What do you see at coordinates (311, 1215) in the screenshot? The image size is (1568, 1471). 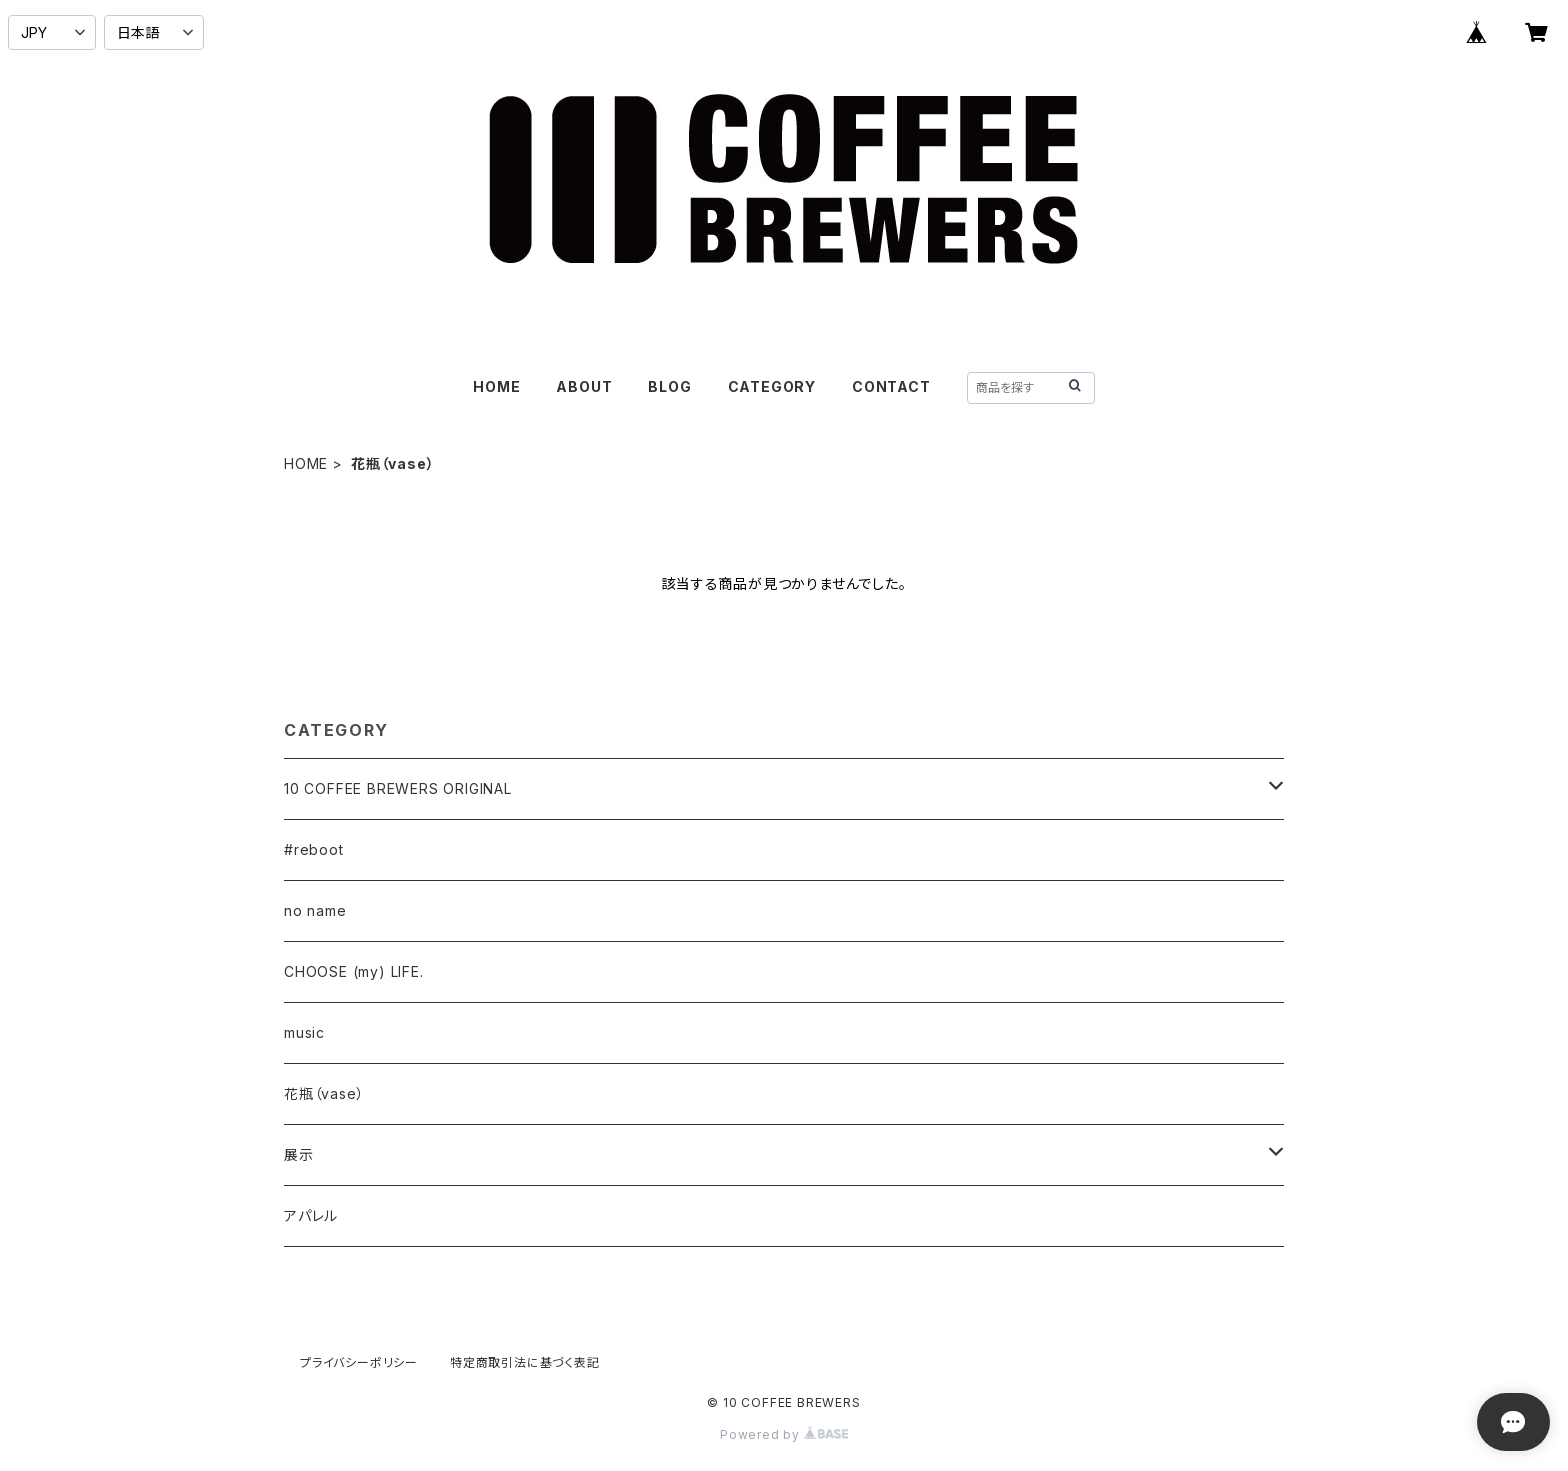 I see `アパレル` at bounding box center [311, 1215].